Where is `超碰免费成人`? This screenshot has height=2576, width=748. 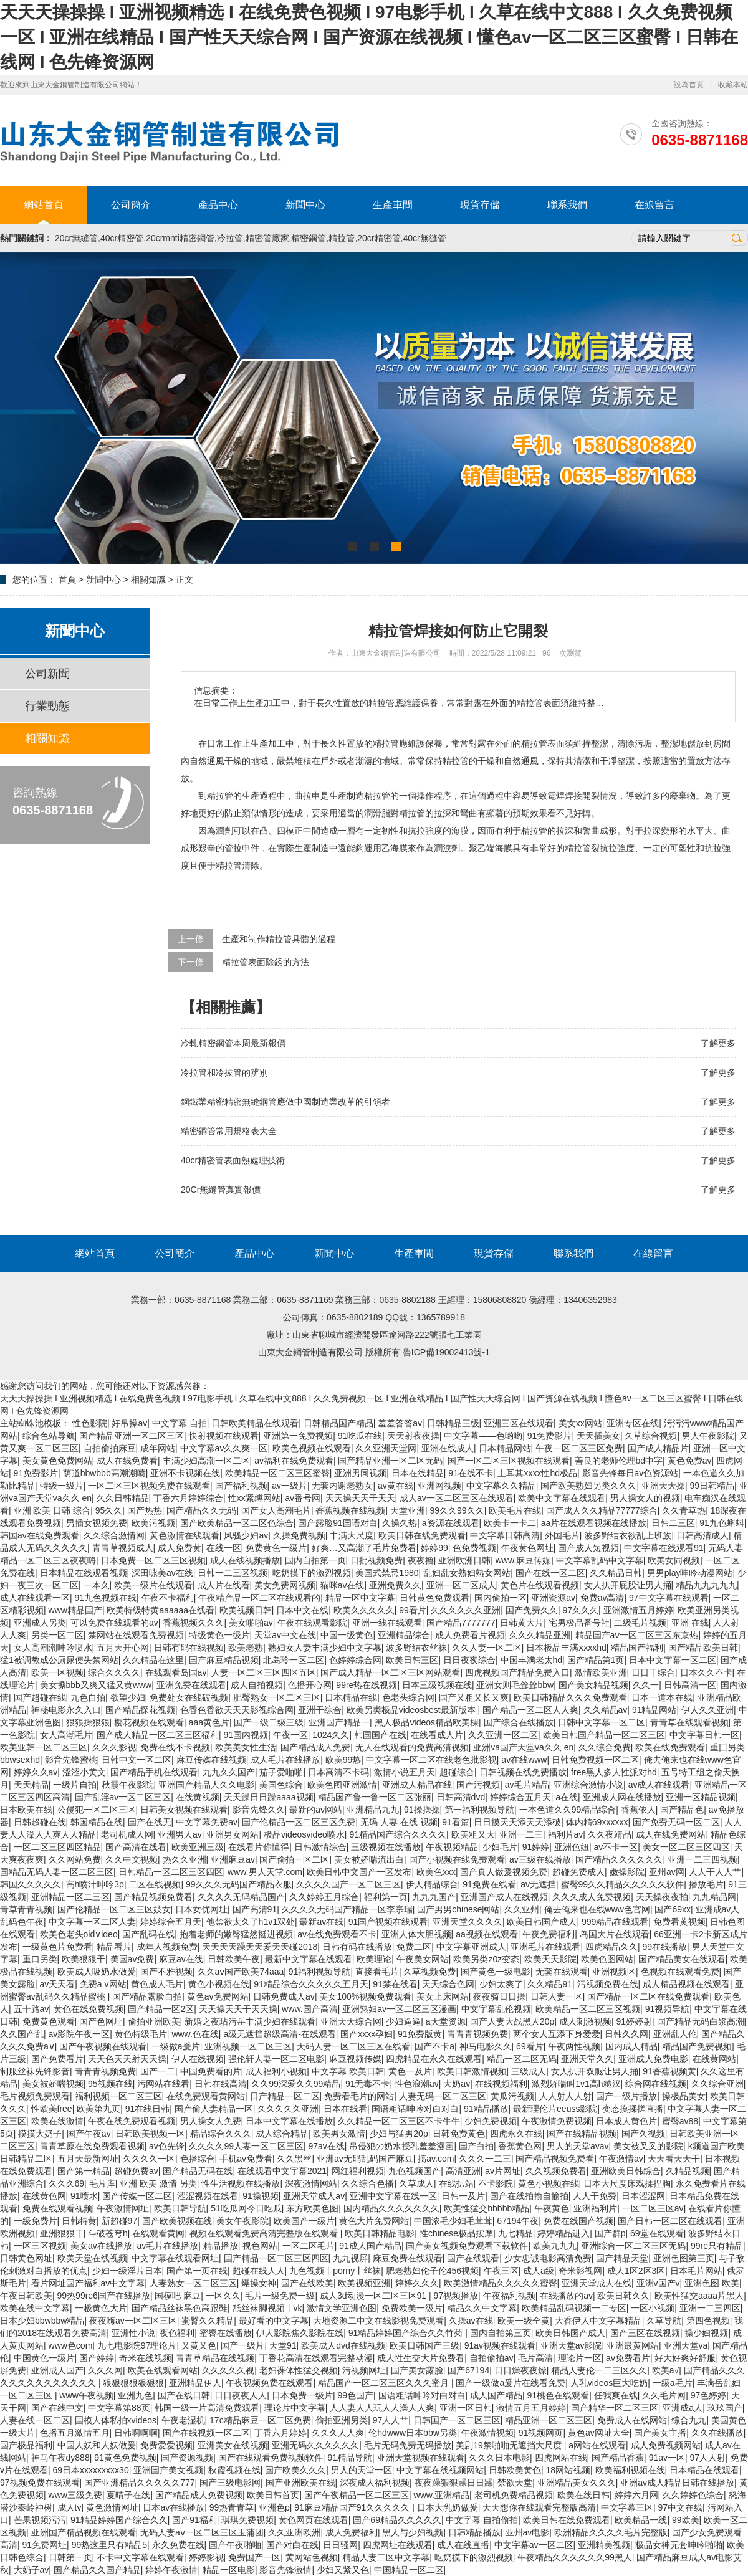 超碰免费成人 is located at coordinates (578, 1872).